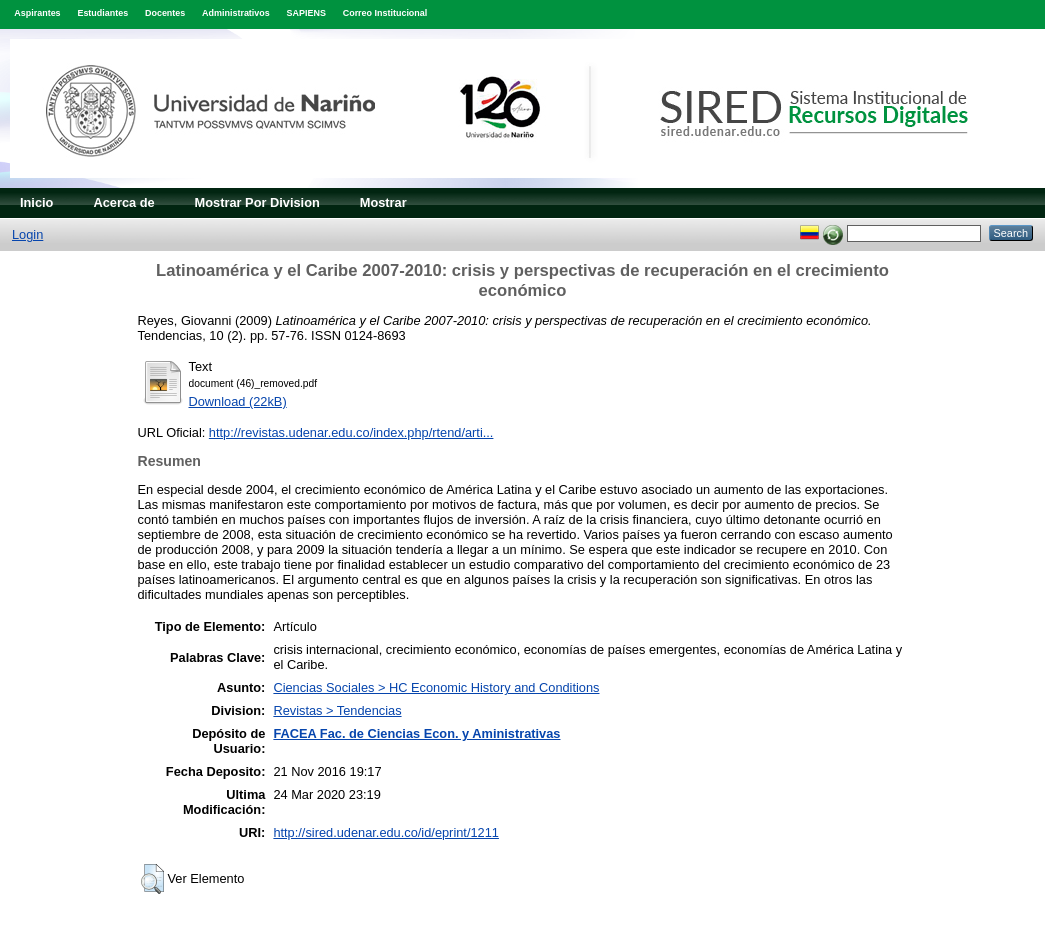 Image resolution: width=1045 pixels, height=926 pixels. Describe the element at coordinates (351, 432) in the screenshot. I see `http://revistas.udenar.edu.co/index.php/rtend/arti...` at that location.